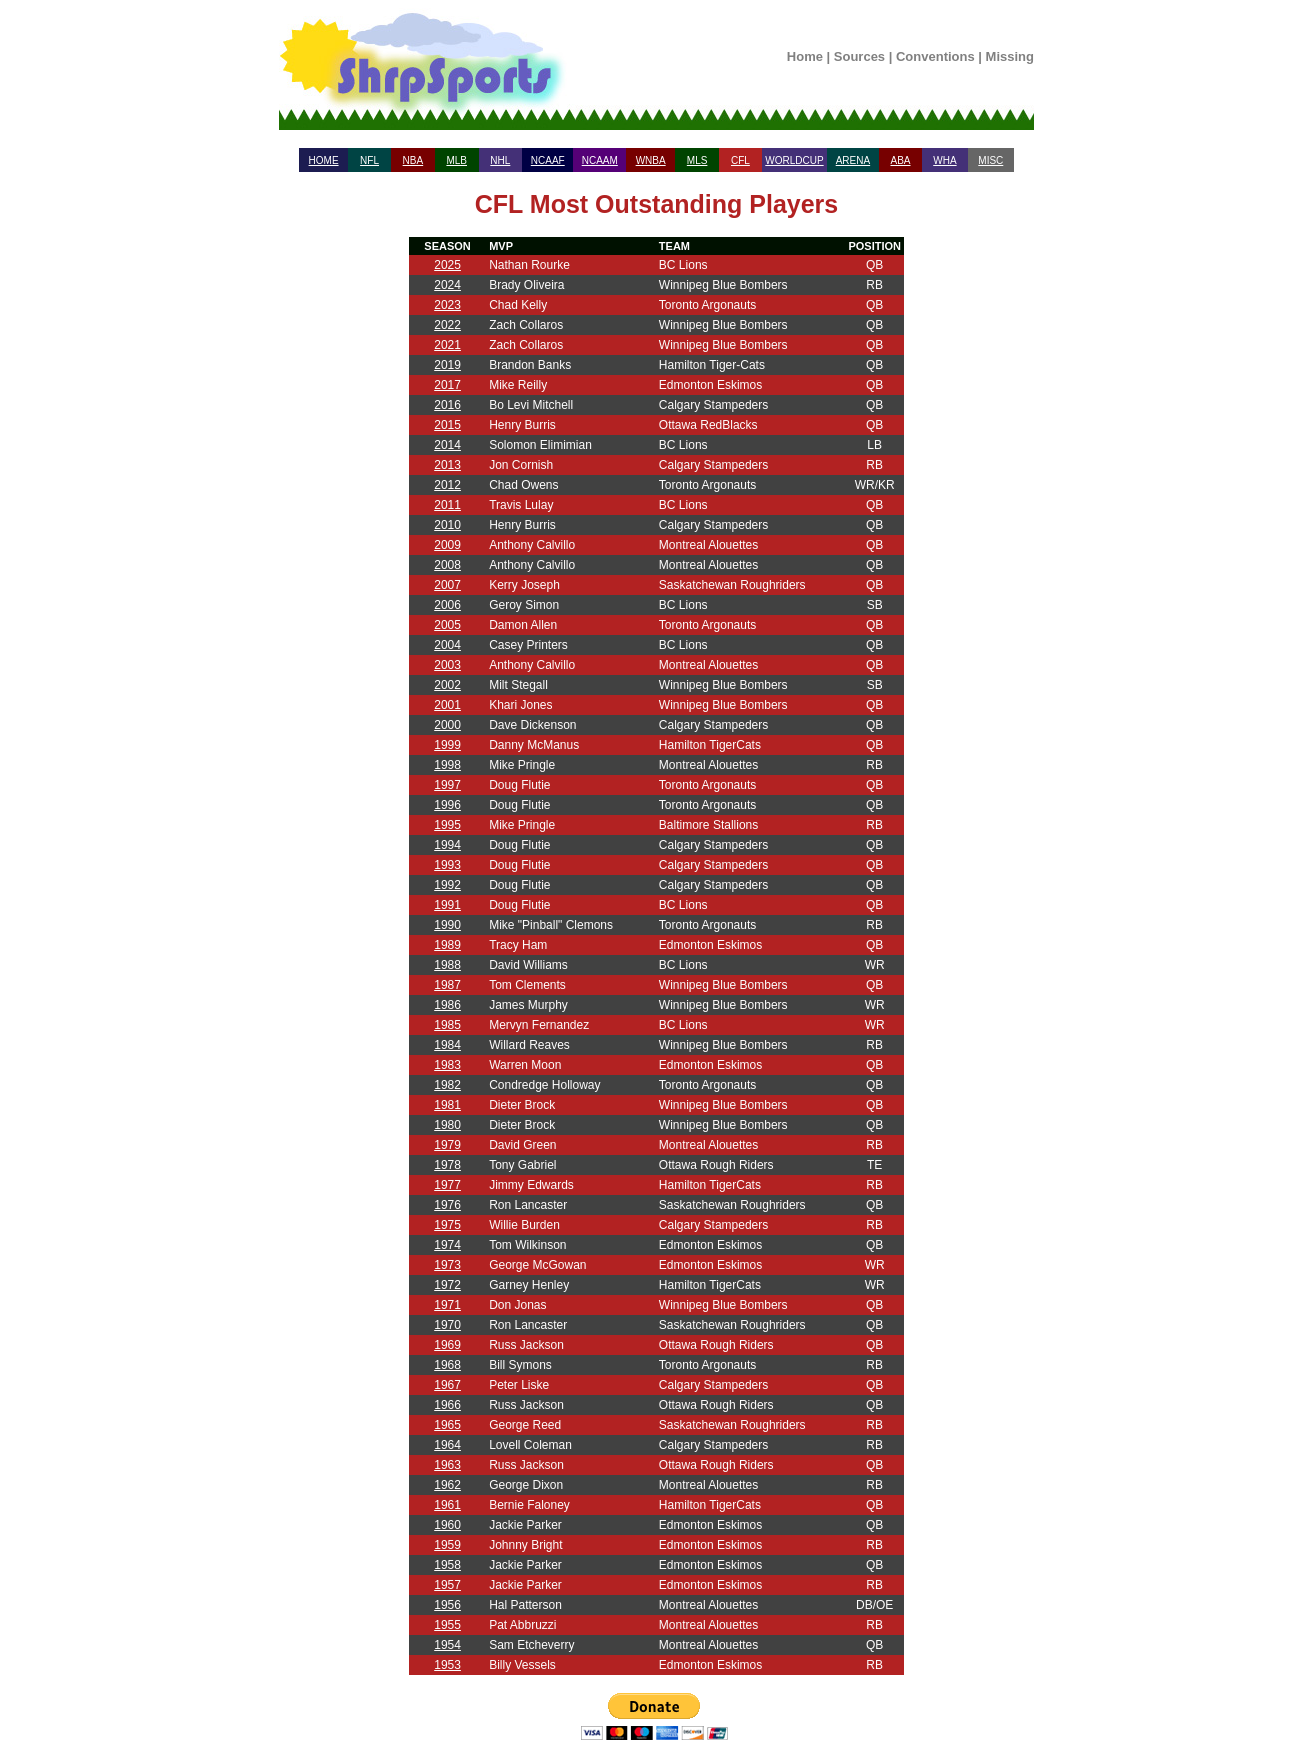 The image size is (1313, 1752). I want to click on 2019, so click(447, 365).